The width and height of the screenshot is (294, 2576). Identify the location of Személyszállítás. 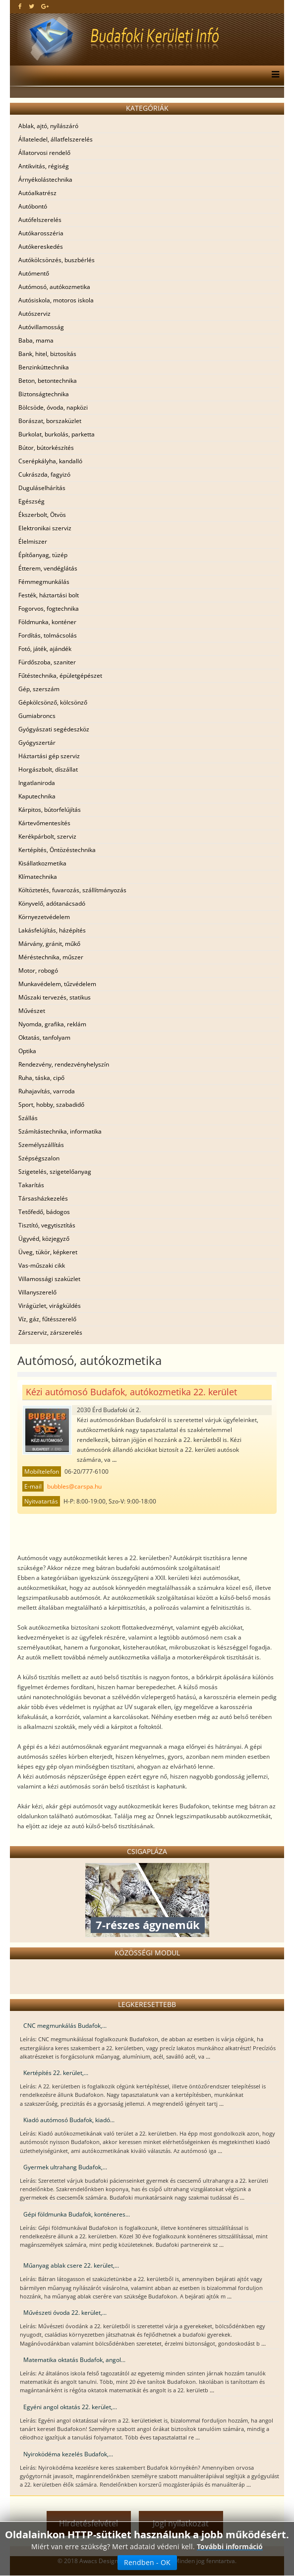
(41, 1145).